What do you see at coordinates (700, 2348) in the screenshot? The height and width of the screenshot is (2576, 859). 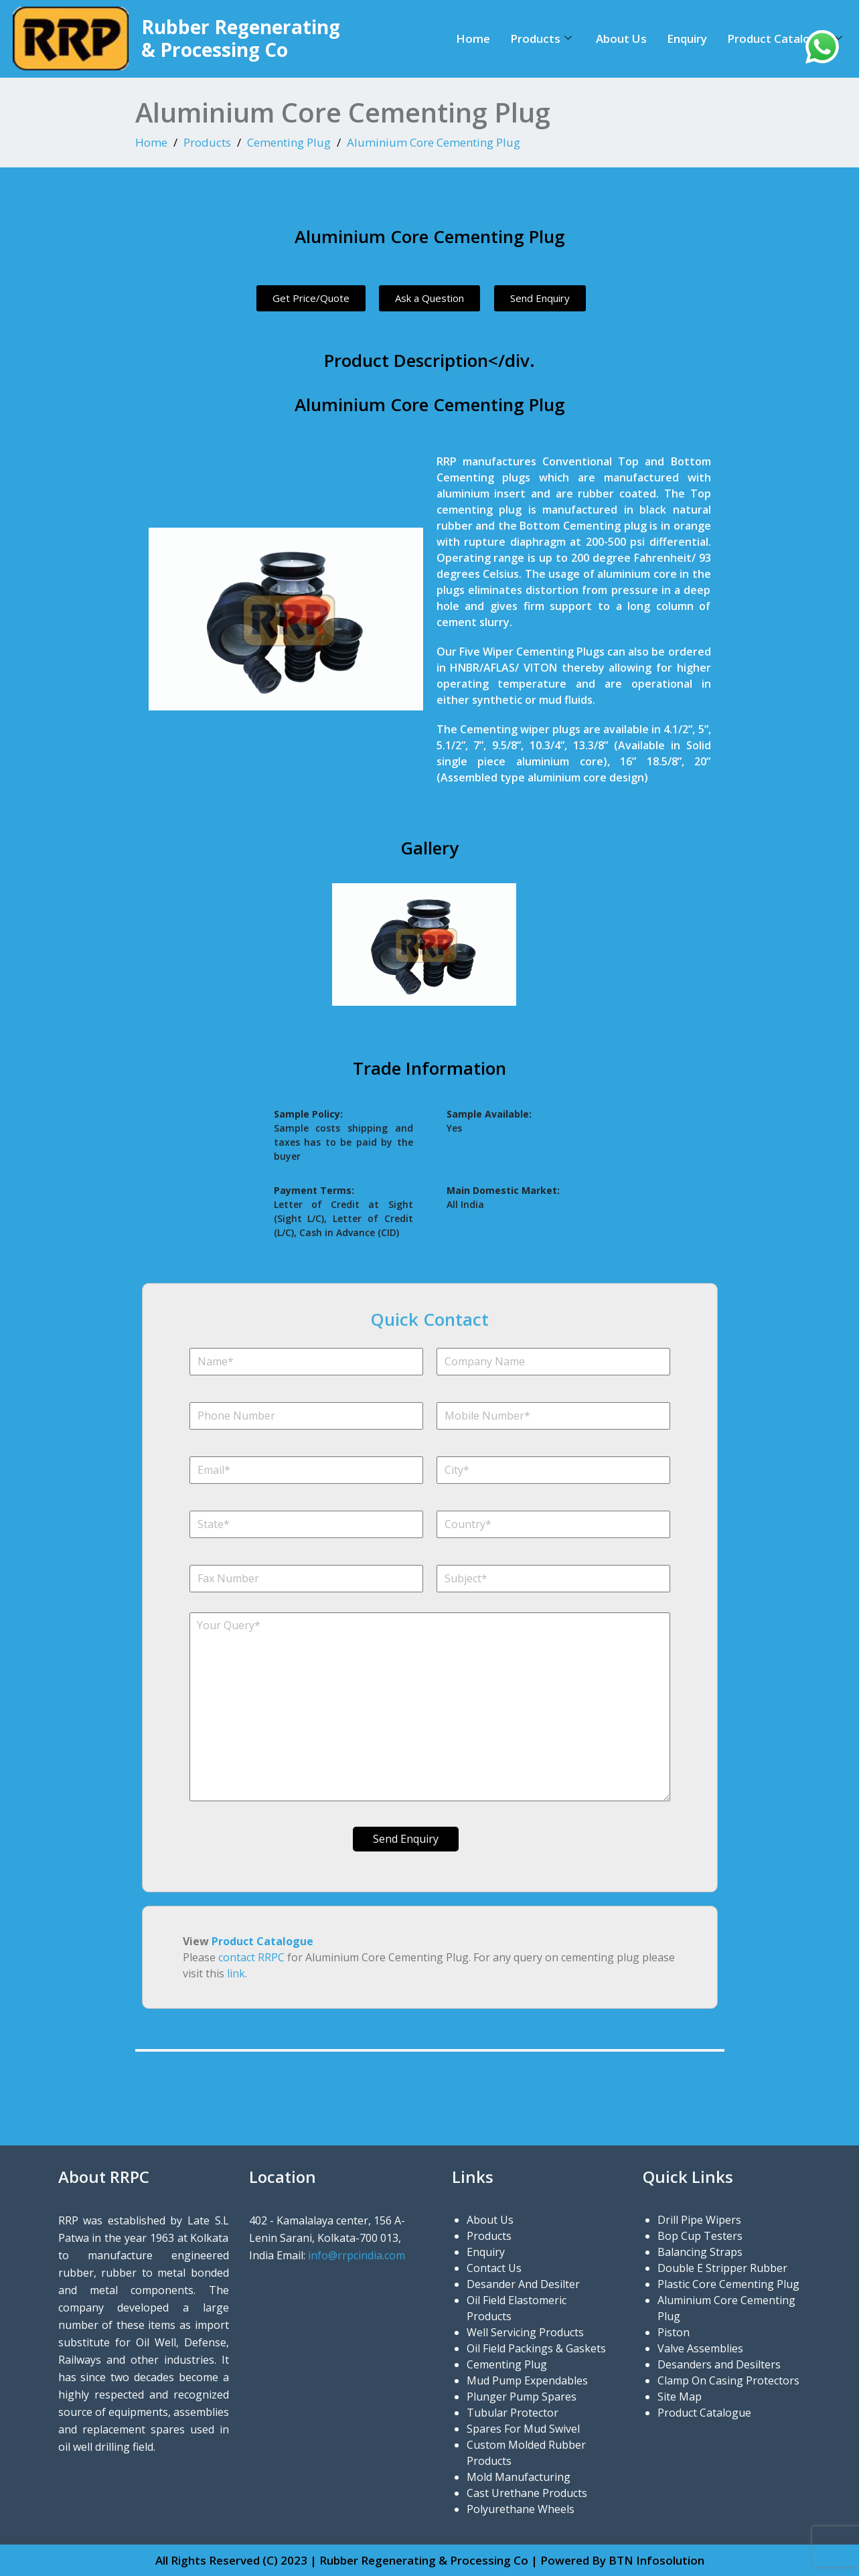 I see `Valve Assemblies` at bounding box center [700, 2348].